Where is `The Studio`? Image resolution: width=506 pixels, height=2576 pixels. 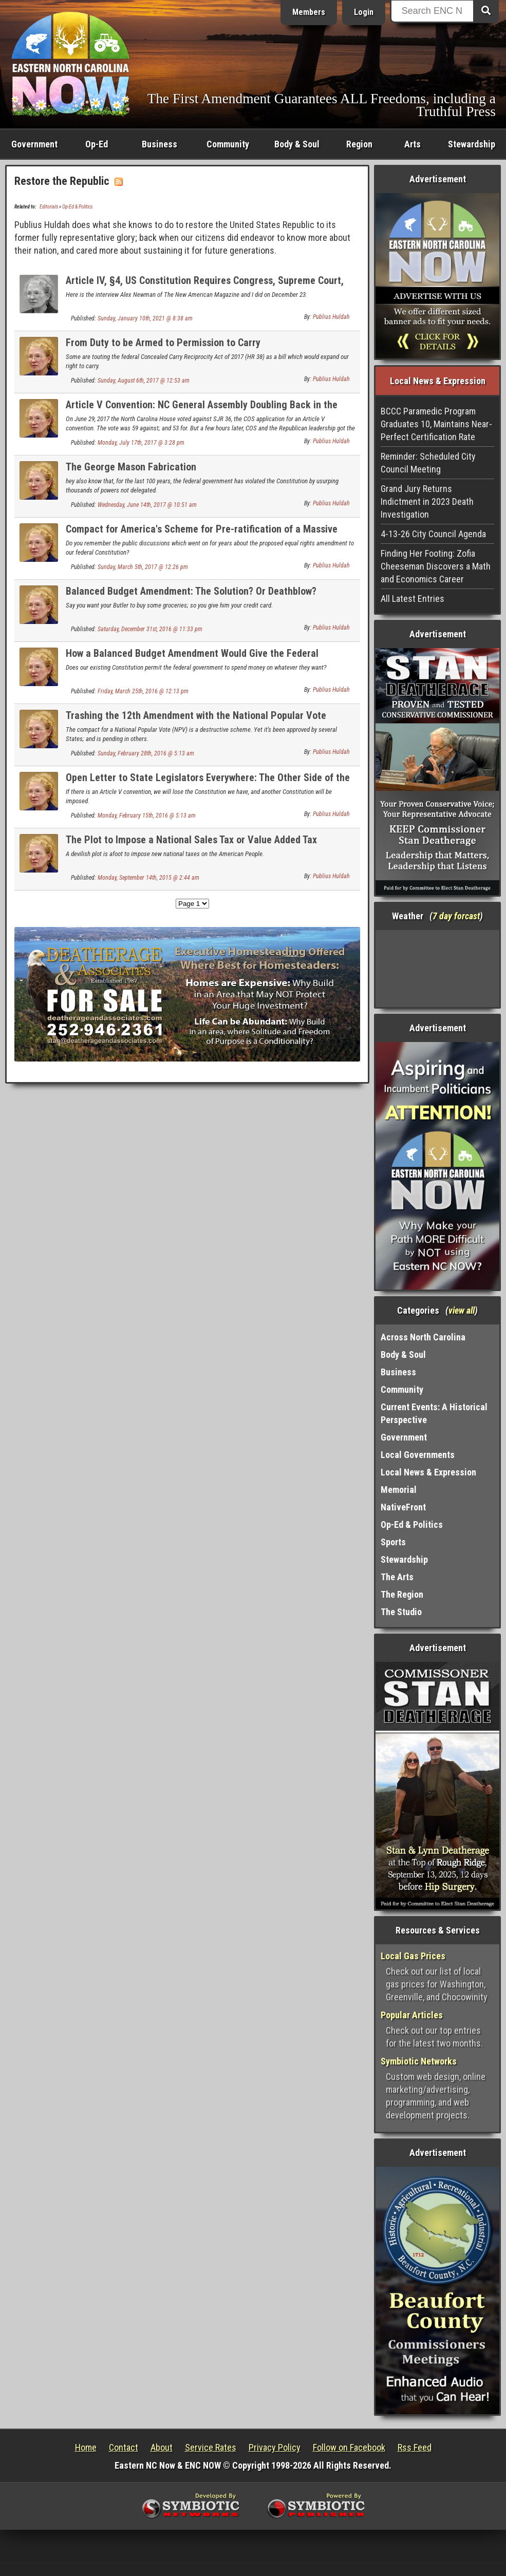 The Studio is located at coordinates (401, 1611).